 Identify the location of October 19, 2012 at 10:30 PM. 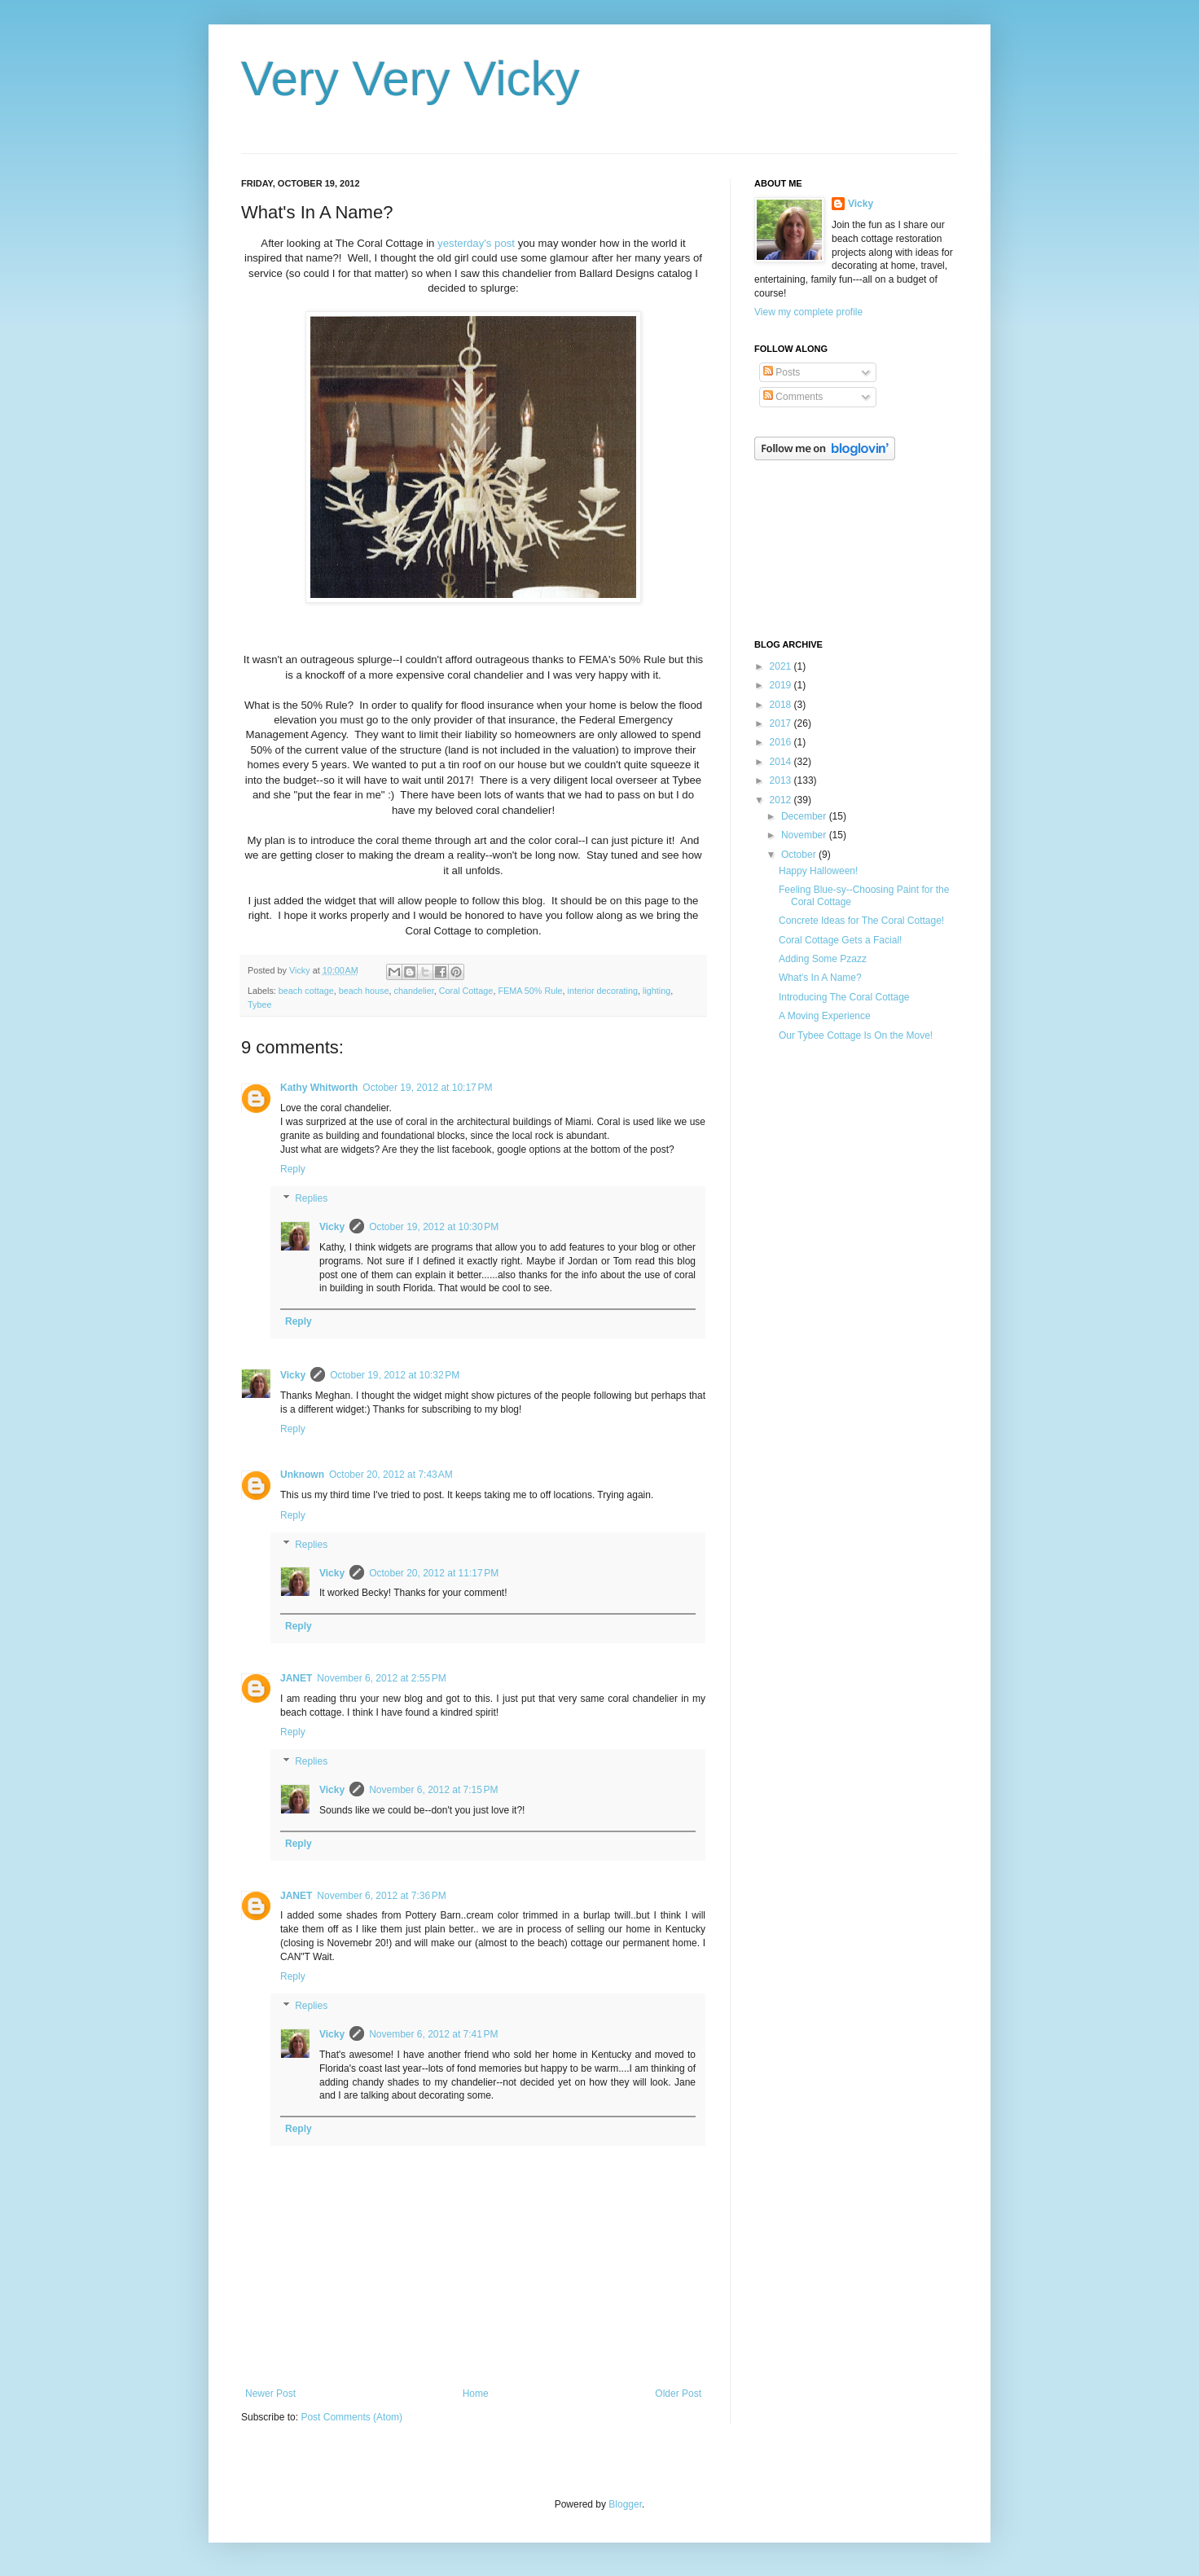
(433, 1227).